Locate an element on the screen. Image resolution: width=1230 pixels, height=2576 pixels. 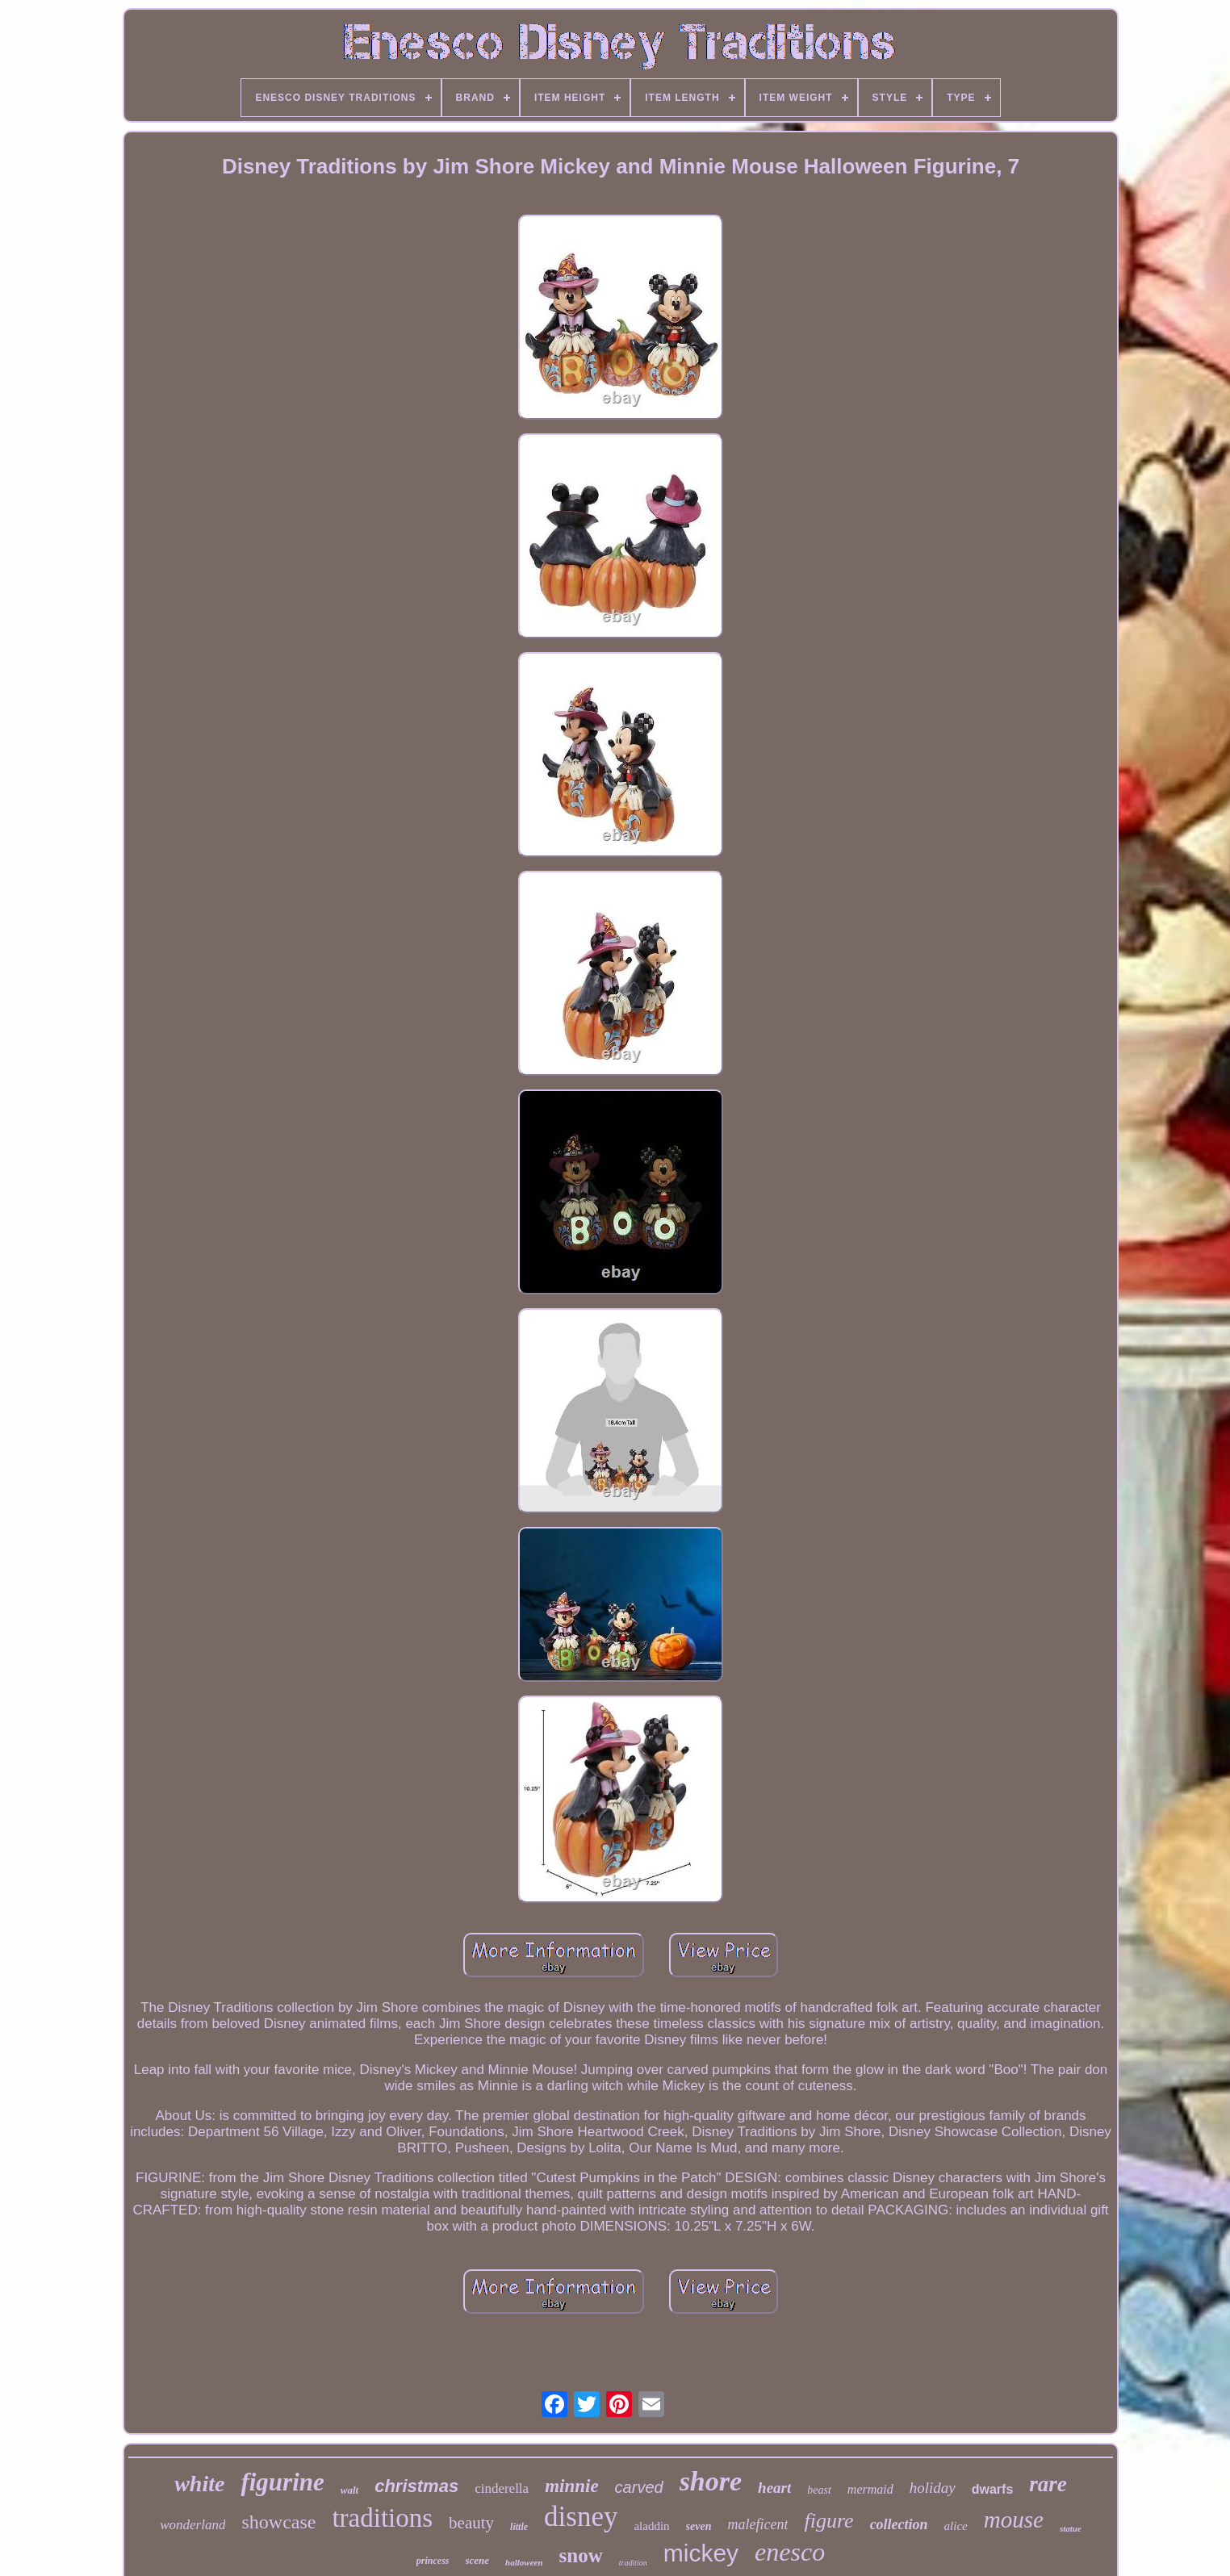
traditions is located at coordinates (382, 2517).